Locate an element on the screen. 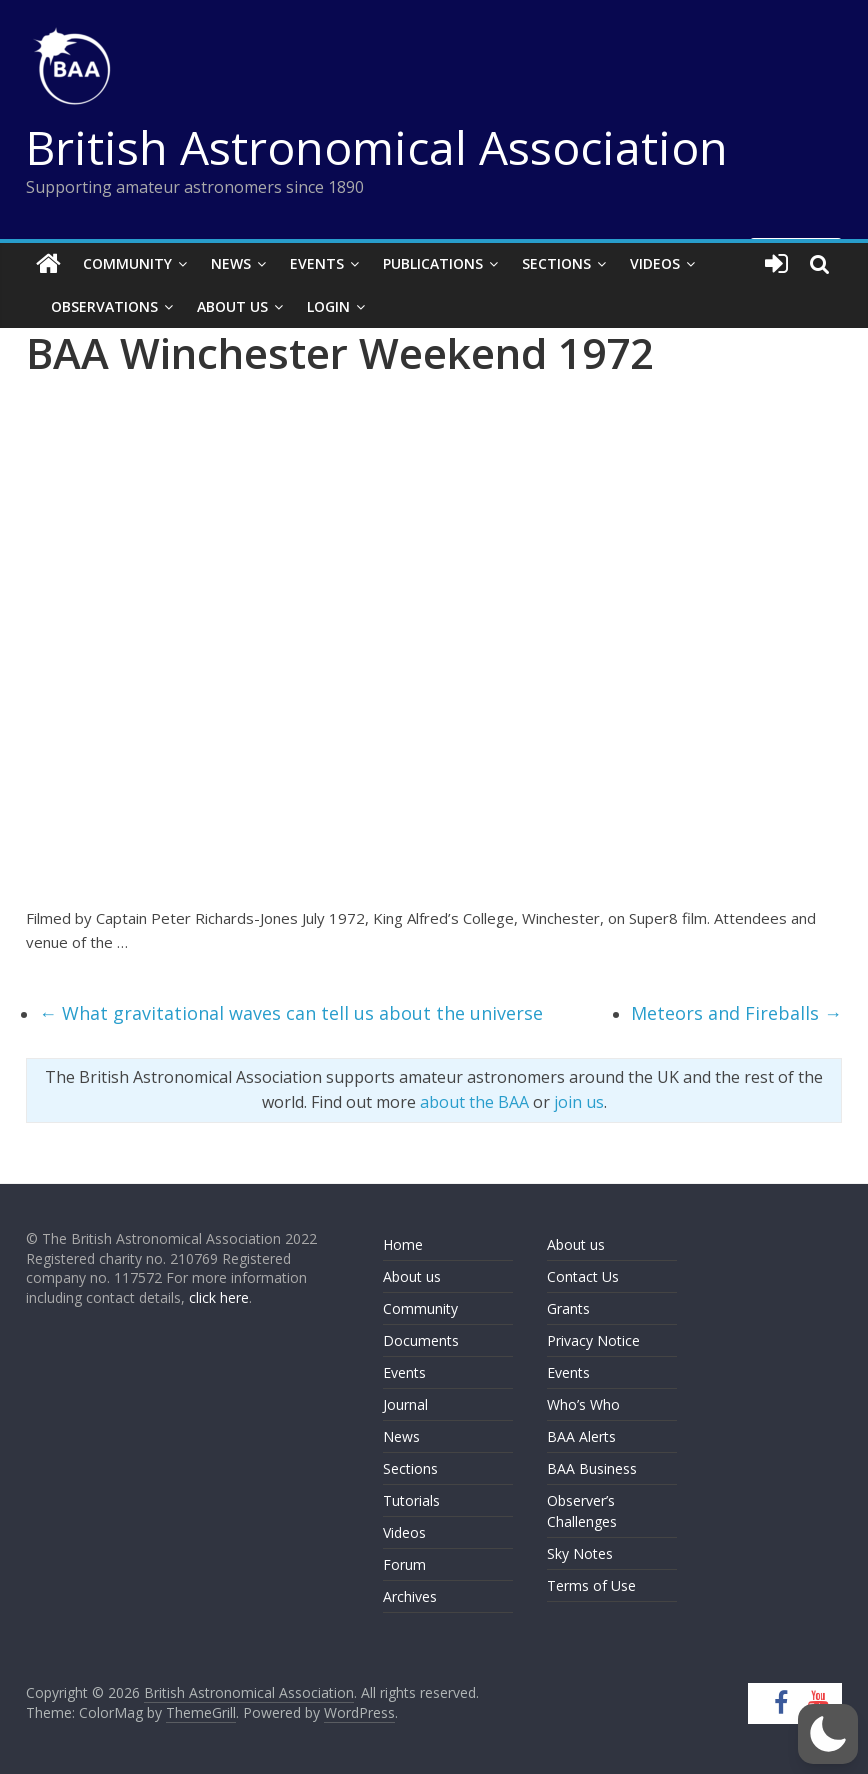 The height and width of the screenshot is (1774, 868). Journal is located at coordinates (405, 1404).